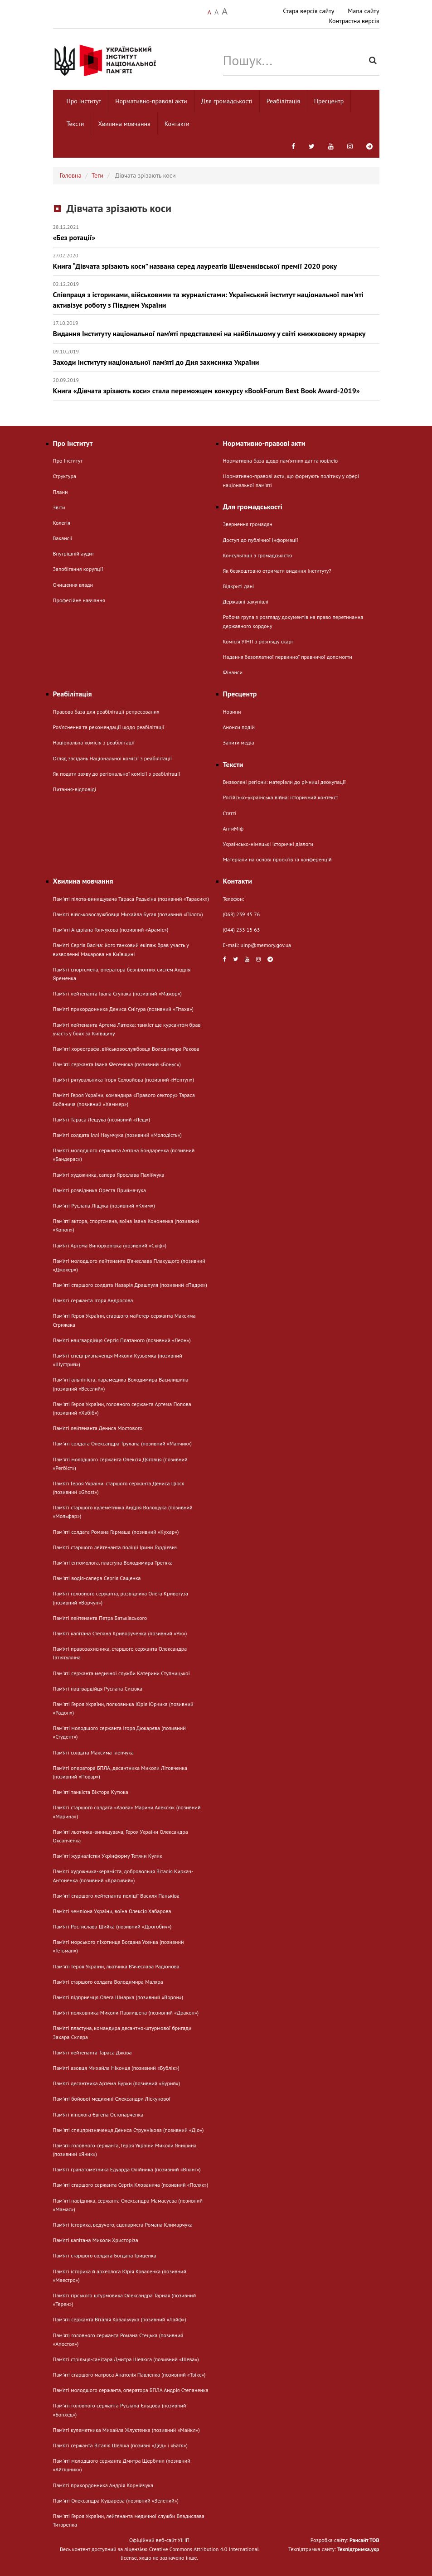 This screenshot has width=432, height=2576. What do you see at coordinates (131, 898) in the screenshot?
I see `Пам'яті пілота-винищувача Тараса Редькіна (позивний «Тарасик»)` at bounding box center [131, 898].